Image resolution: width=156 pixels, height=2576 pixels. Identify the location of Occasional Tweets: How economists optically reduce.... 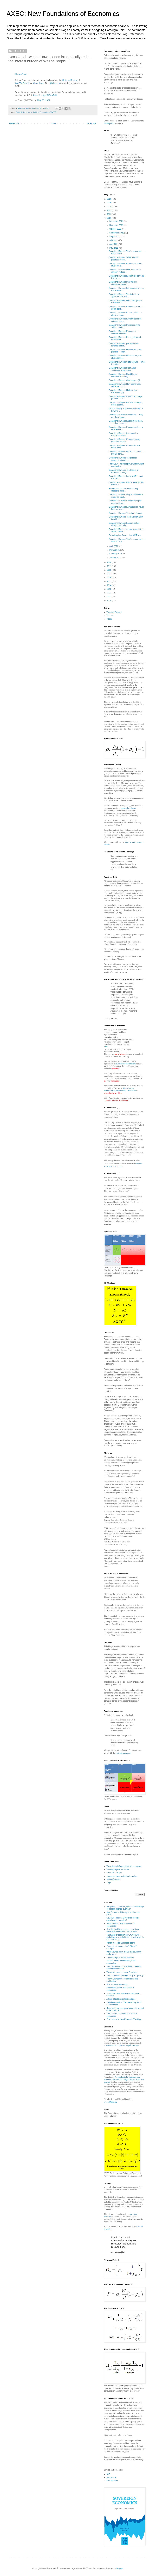
(125, 271).